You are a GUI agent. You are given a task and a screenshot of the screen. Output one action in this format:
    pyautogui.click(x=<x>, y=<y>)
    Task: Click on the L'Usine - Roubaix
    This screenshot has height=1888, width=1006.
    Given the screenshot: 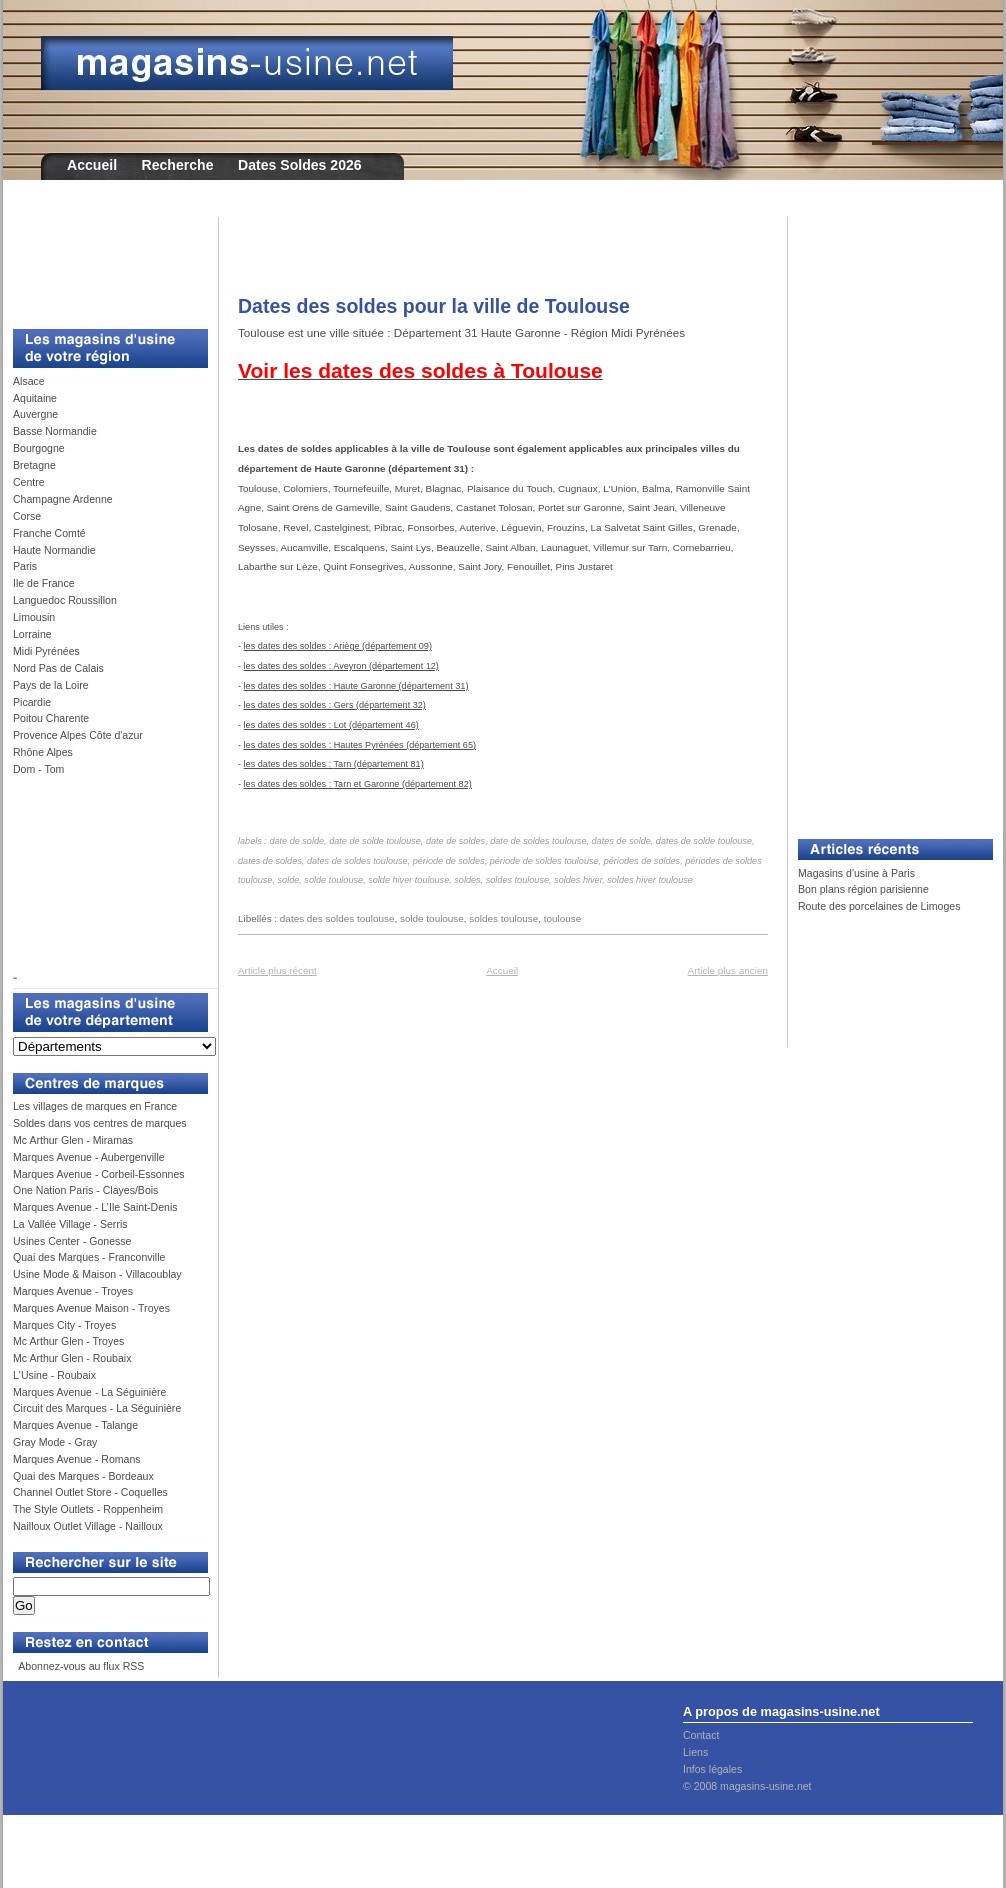 What is the action you would take?
    pyautogui.click(x=54, y=1375)
    